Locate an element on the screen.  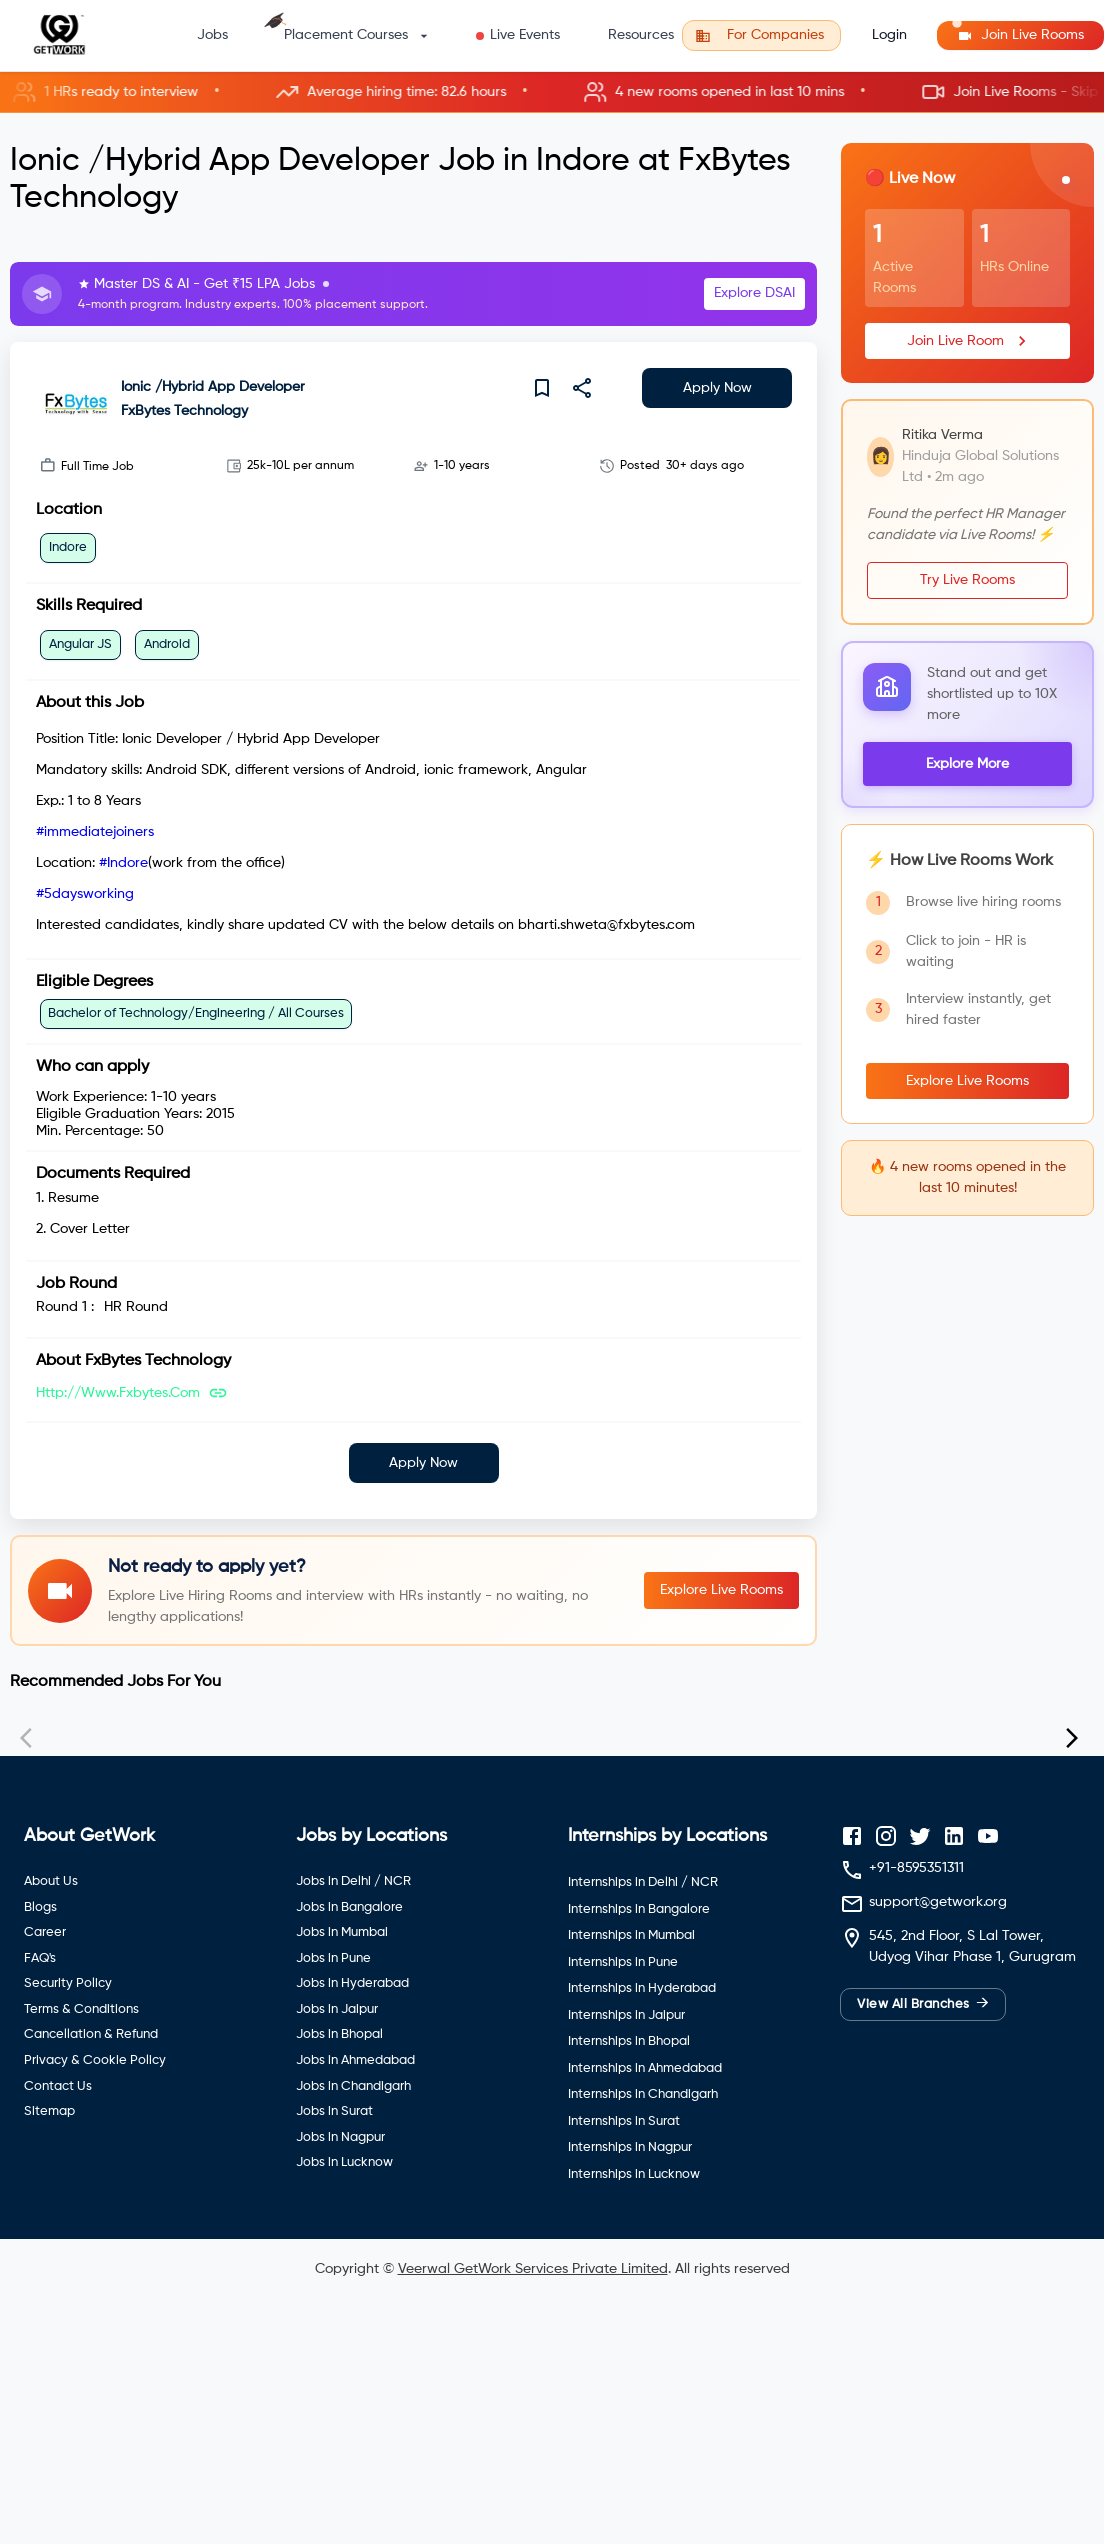
#immediatejoiners is located at coordinates (95, 832).